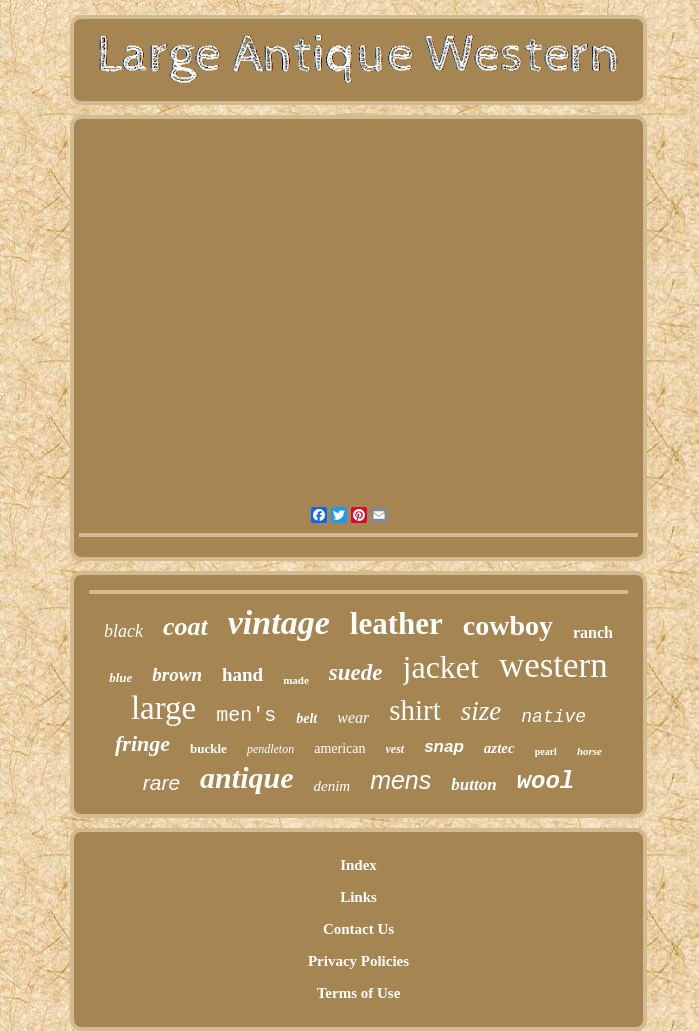  Describe the element at coordinates (331, 786) in the screenshot. I see `denim` at that location.